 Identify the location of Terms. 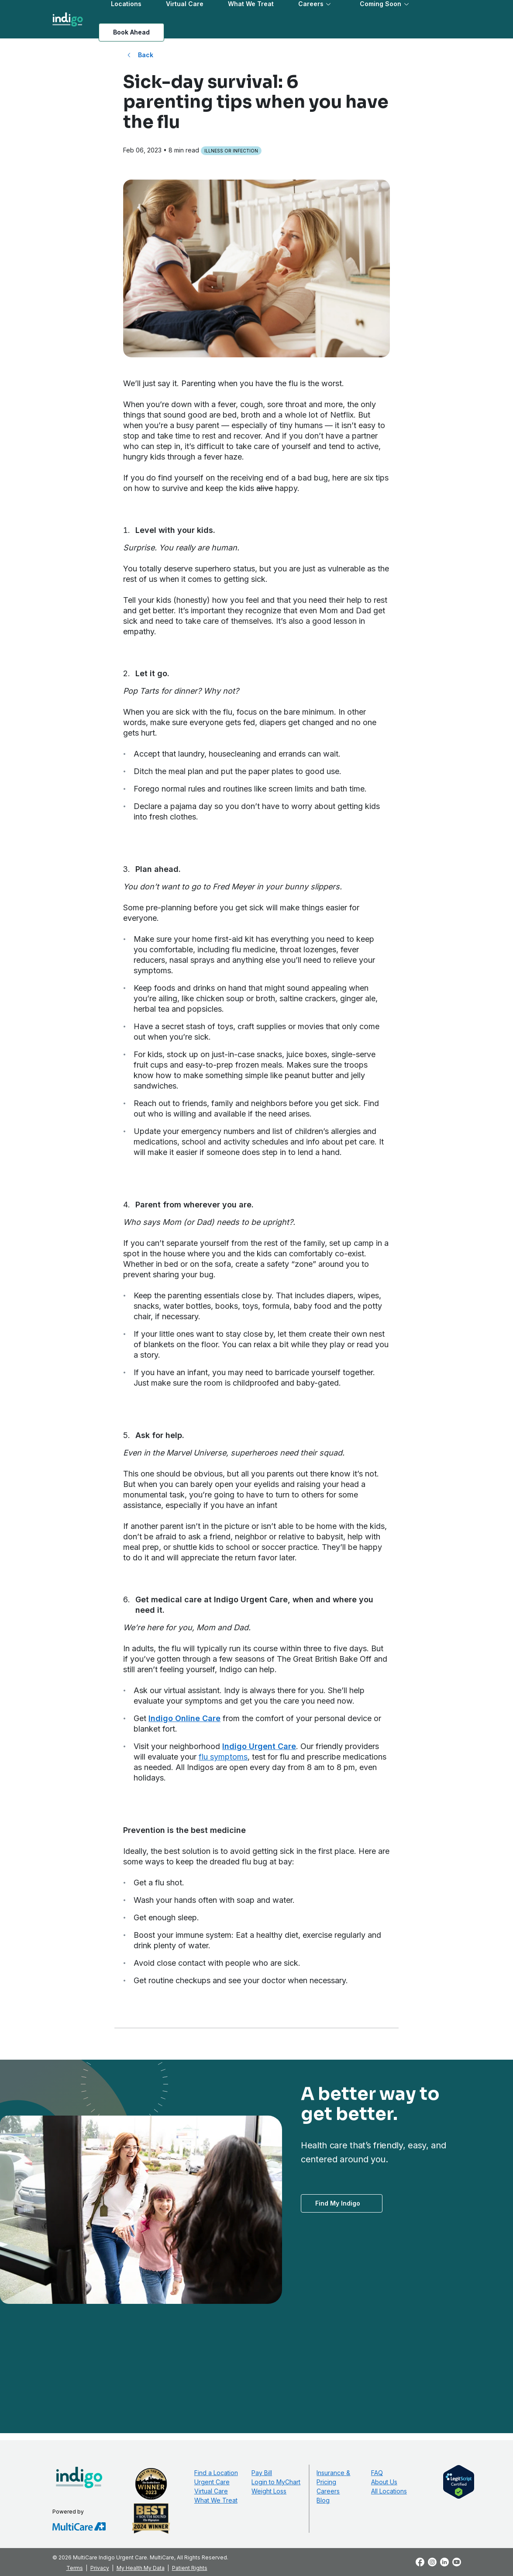
(74, 2568).